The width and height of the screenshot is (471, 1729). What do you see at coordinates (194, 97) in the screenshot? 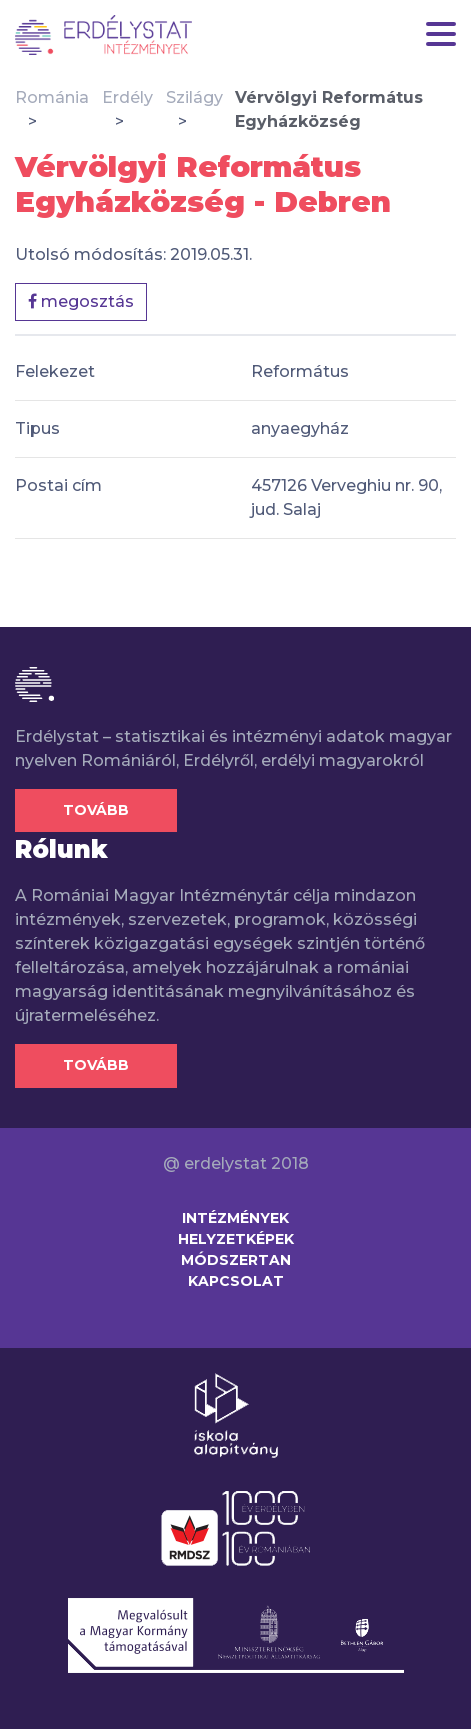
I see `Szilágy` at bounding box center [194, 97].